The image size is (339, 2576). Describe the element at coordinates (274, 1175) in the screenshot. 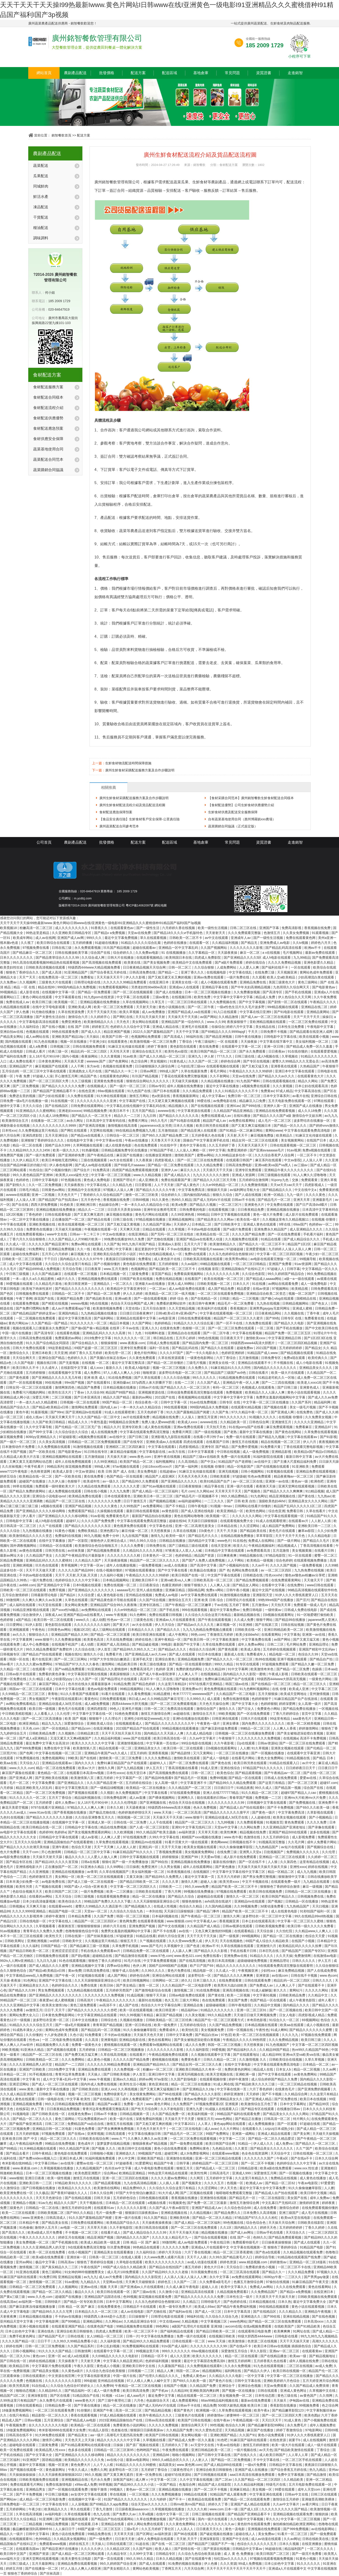

I see `日韩三级视频在线观看` at that location.